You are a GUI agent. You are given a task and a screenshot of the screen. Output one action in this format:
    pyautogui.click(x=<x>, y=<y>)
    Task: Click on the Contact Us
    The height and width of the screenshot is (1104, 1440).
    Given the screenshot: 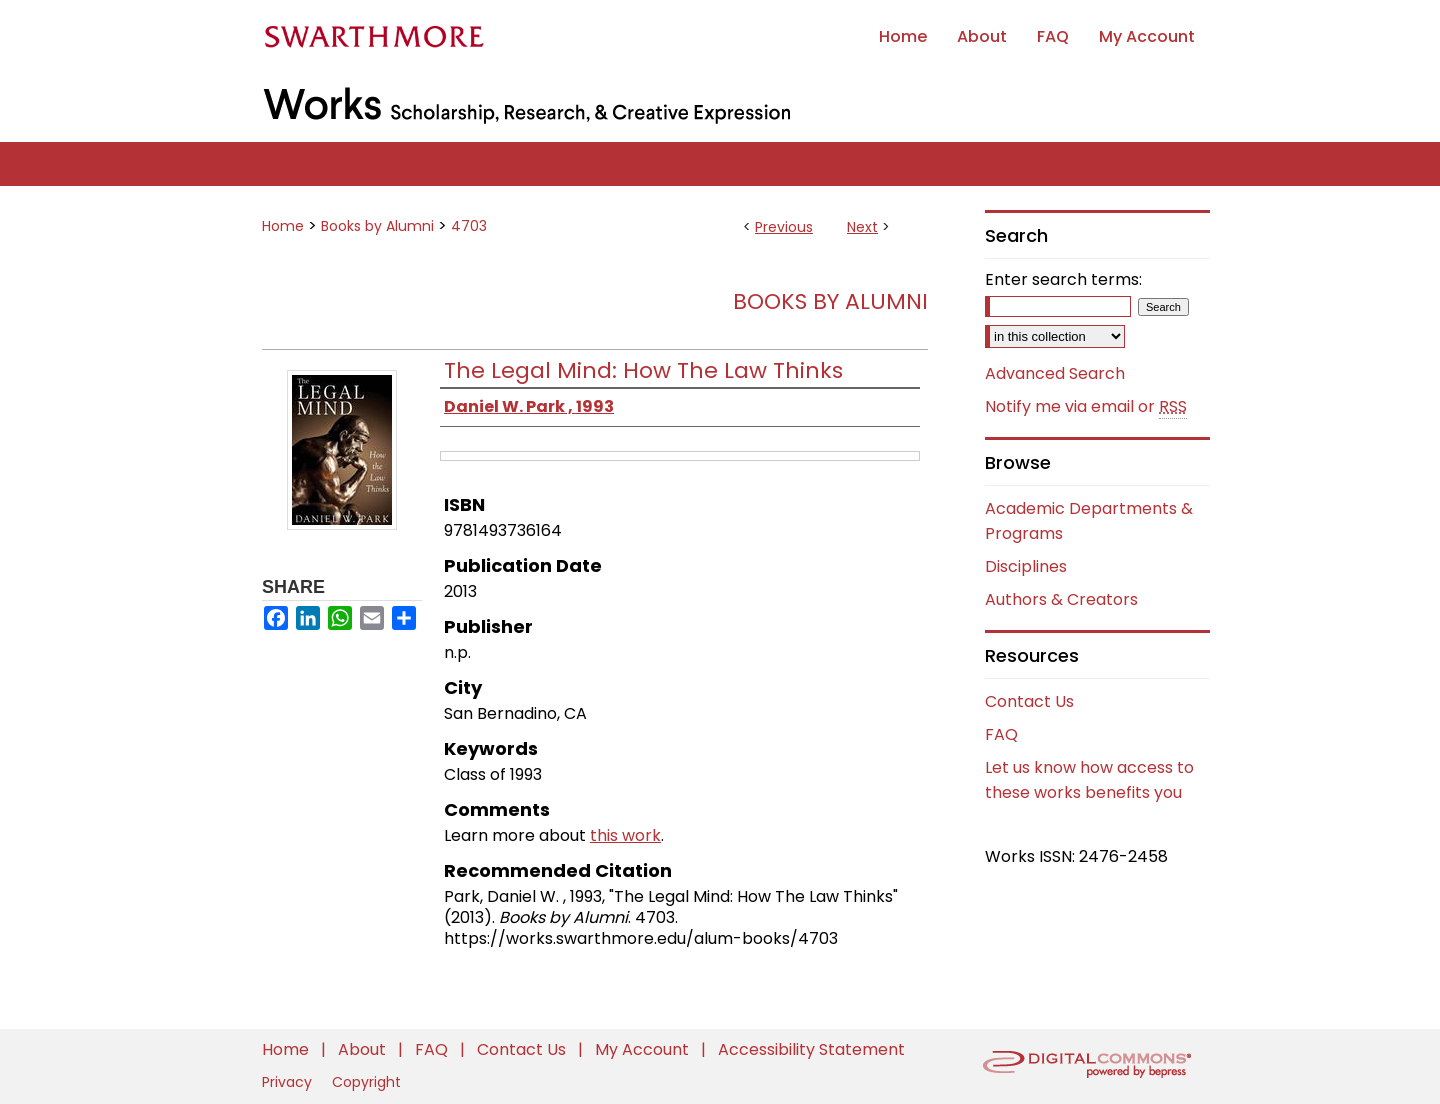 What is the action you would take?
    pyautogui.click(x=1029, y=701)
    